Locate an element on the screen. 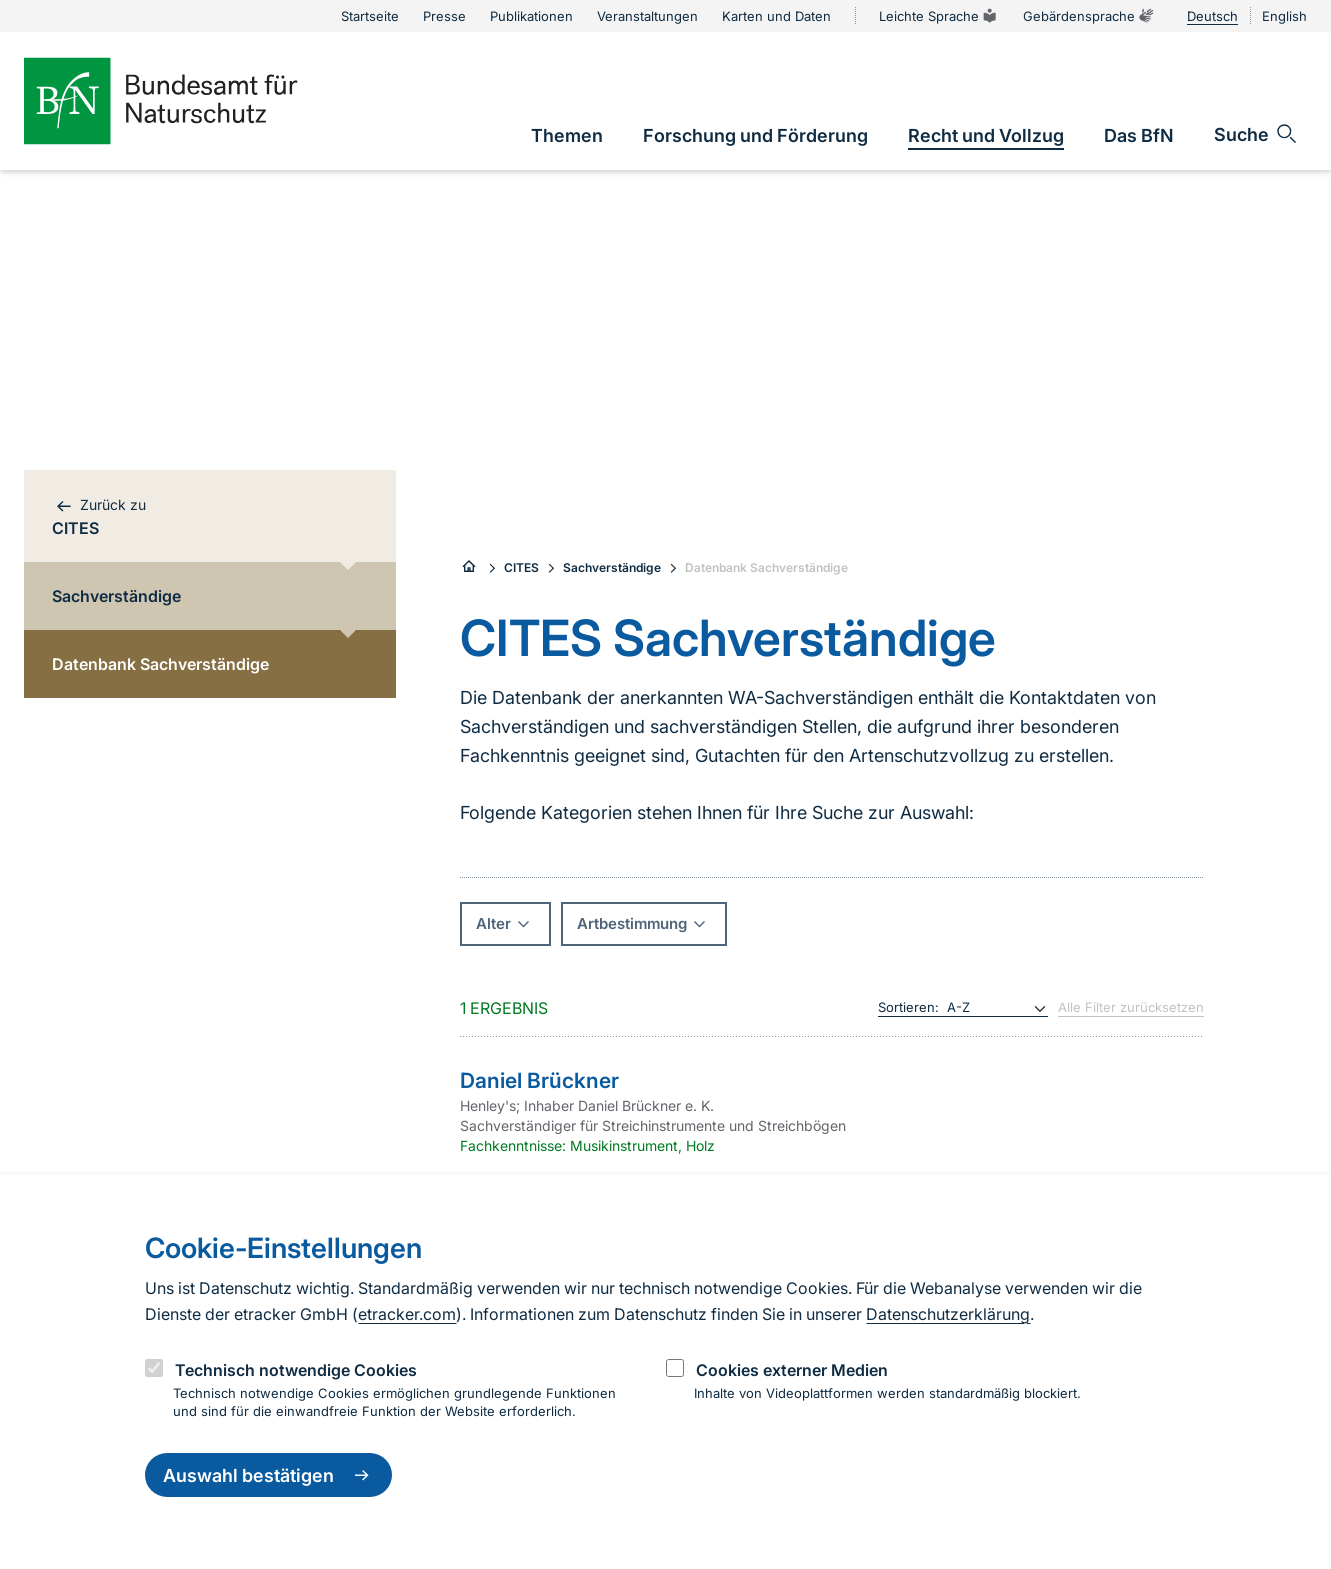 This screenshot has height=1569, width=1331. CITES is located at coordinates (521, 567).